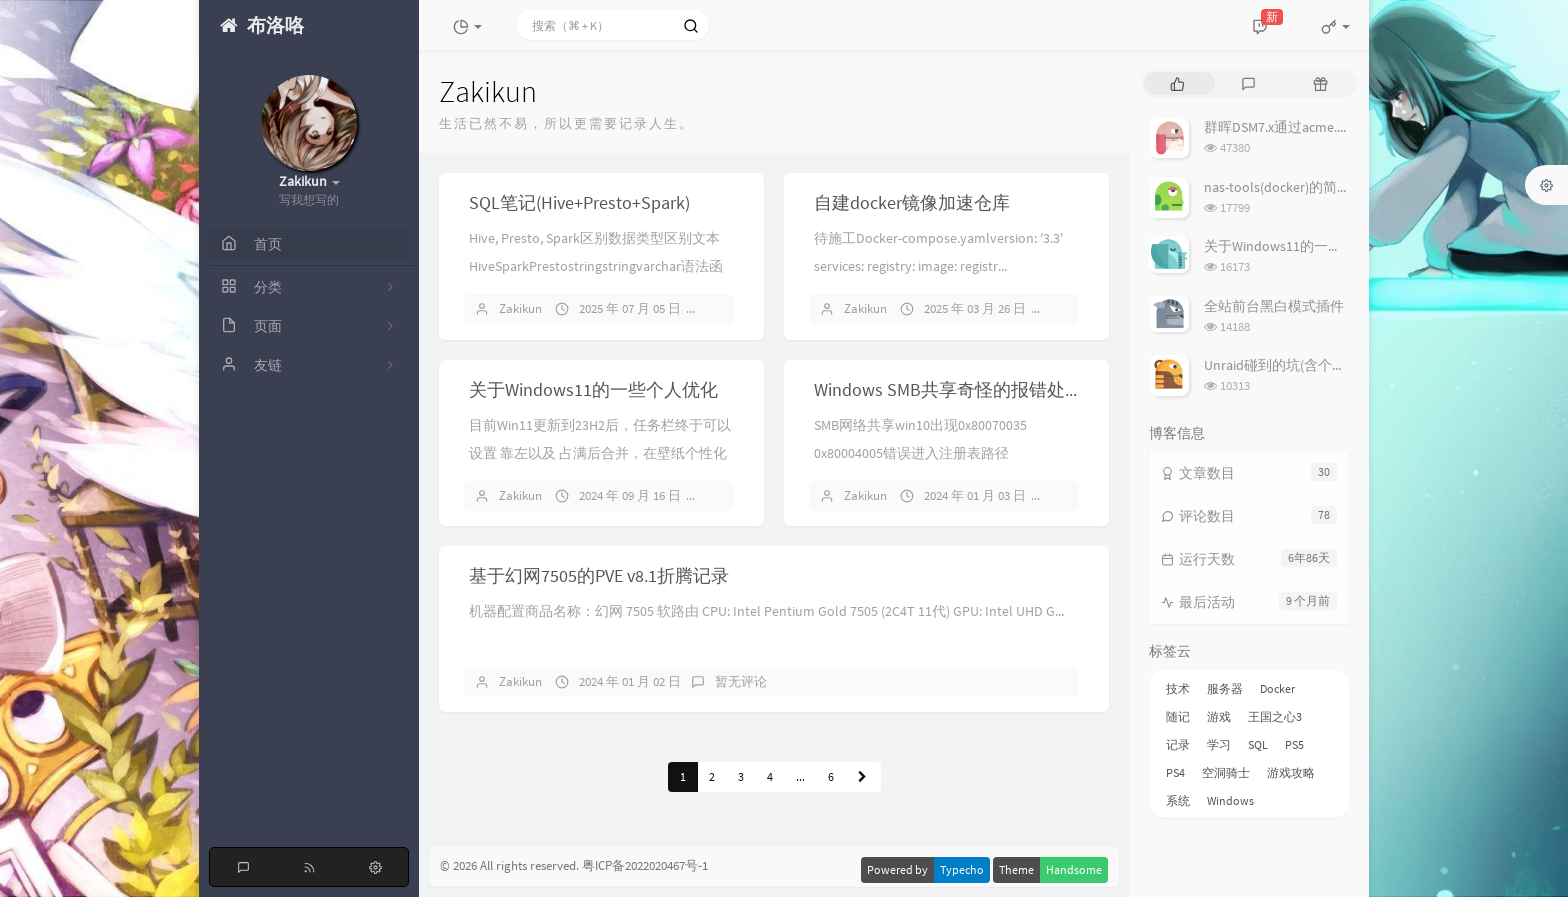 This screenshot has height=897, width=1568. I want to click on 王国之心3, so click(1275, 716).